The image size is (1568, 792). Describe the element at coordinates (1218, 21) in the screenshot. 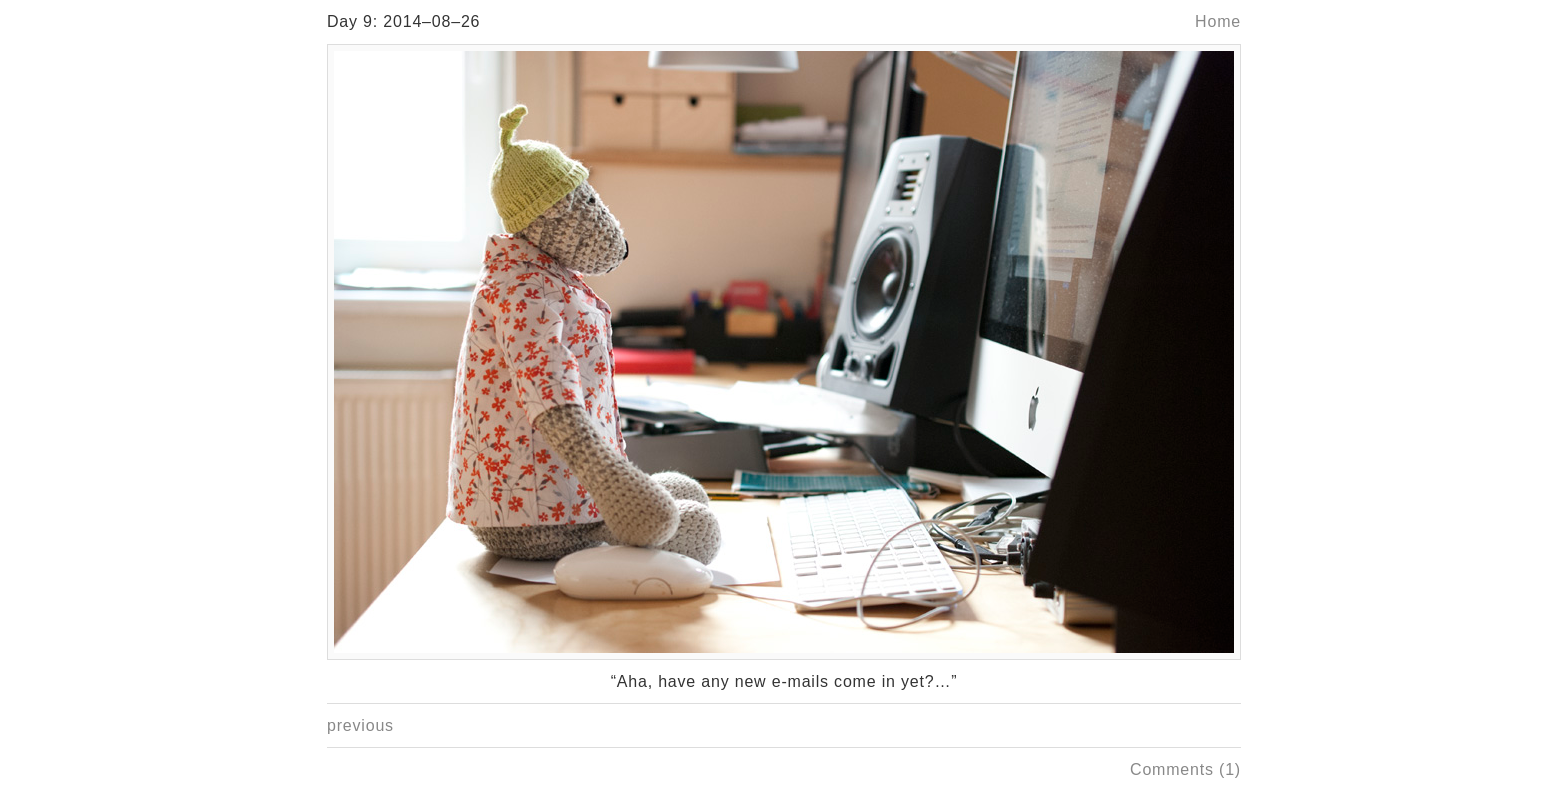

I see `Home` at that location.